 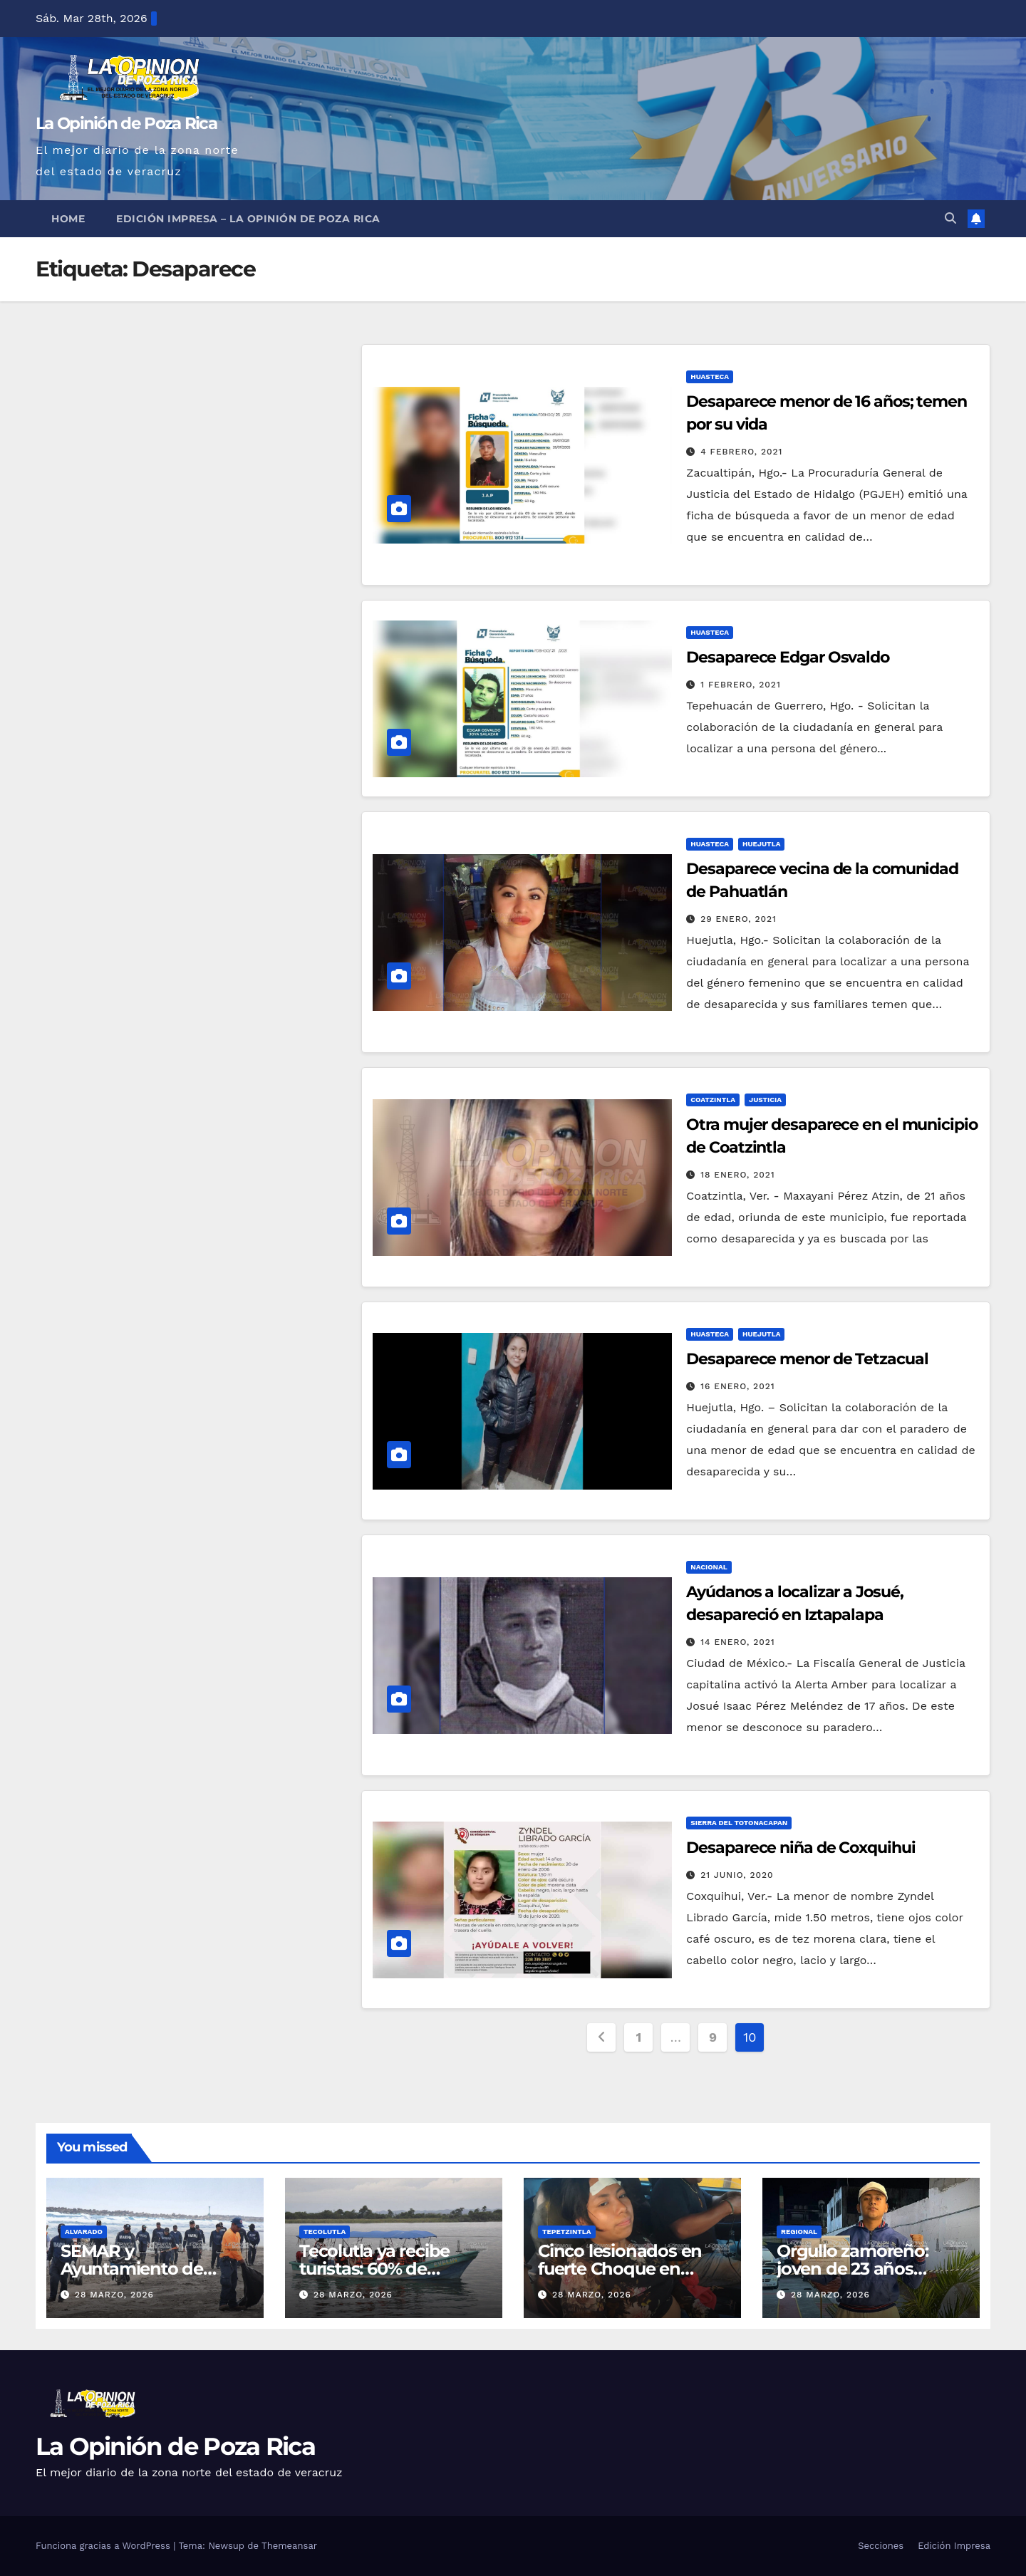 What do you see at coordinates (620, 2268) in the screenshot?
I see `Cinco lesionados en fuerte Choque en Tepetzintla` at bounding box center [620, 2268].